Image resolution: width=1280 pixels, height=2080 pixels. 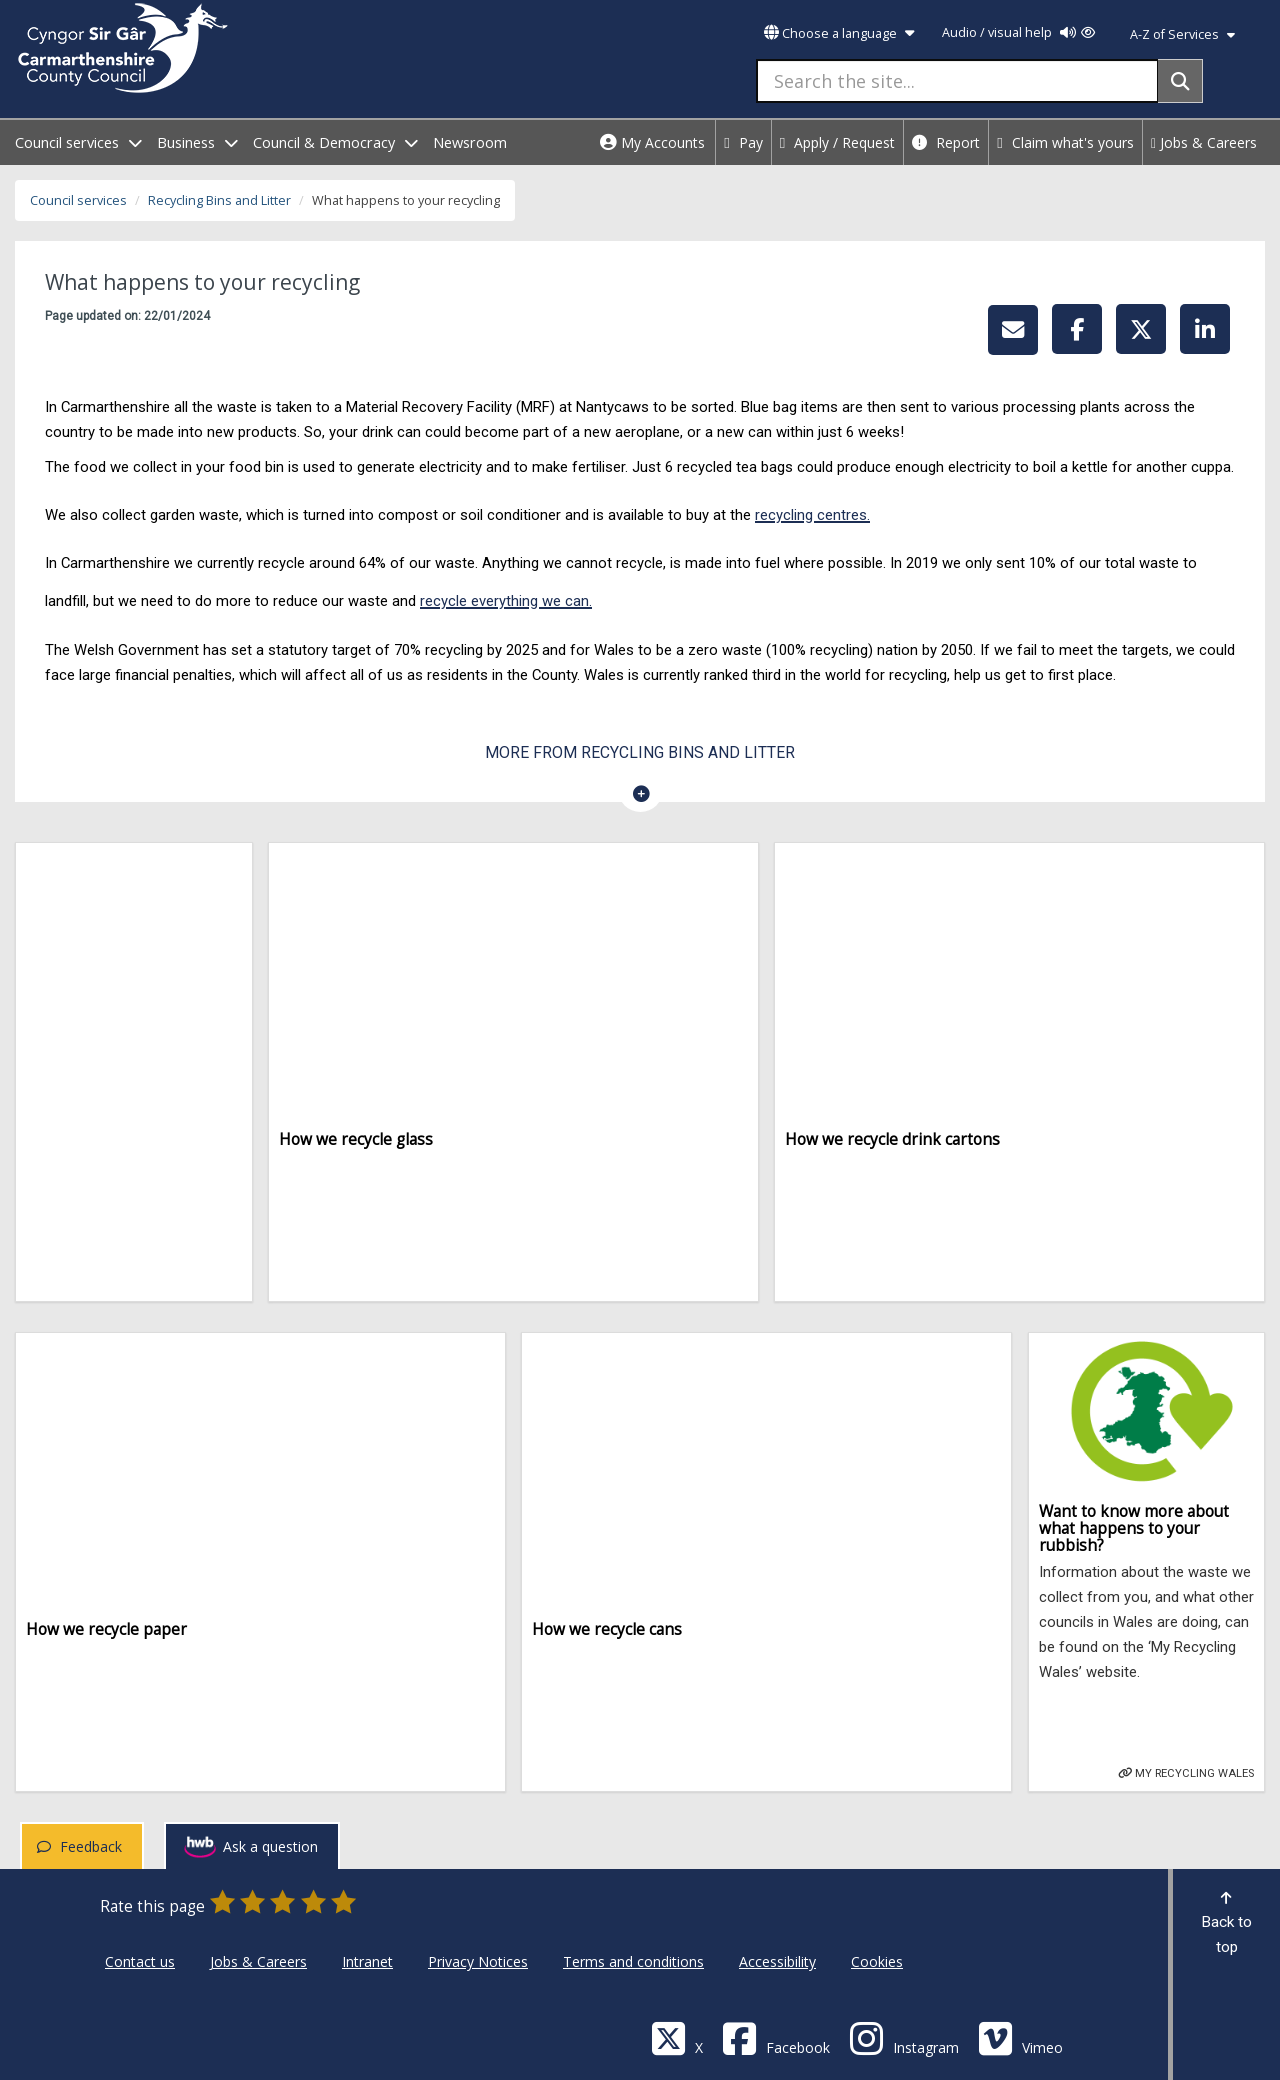 I want to click on Intranet [Carmarthenshire County Council Intranet], so click(x=367, y=1961).